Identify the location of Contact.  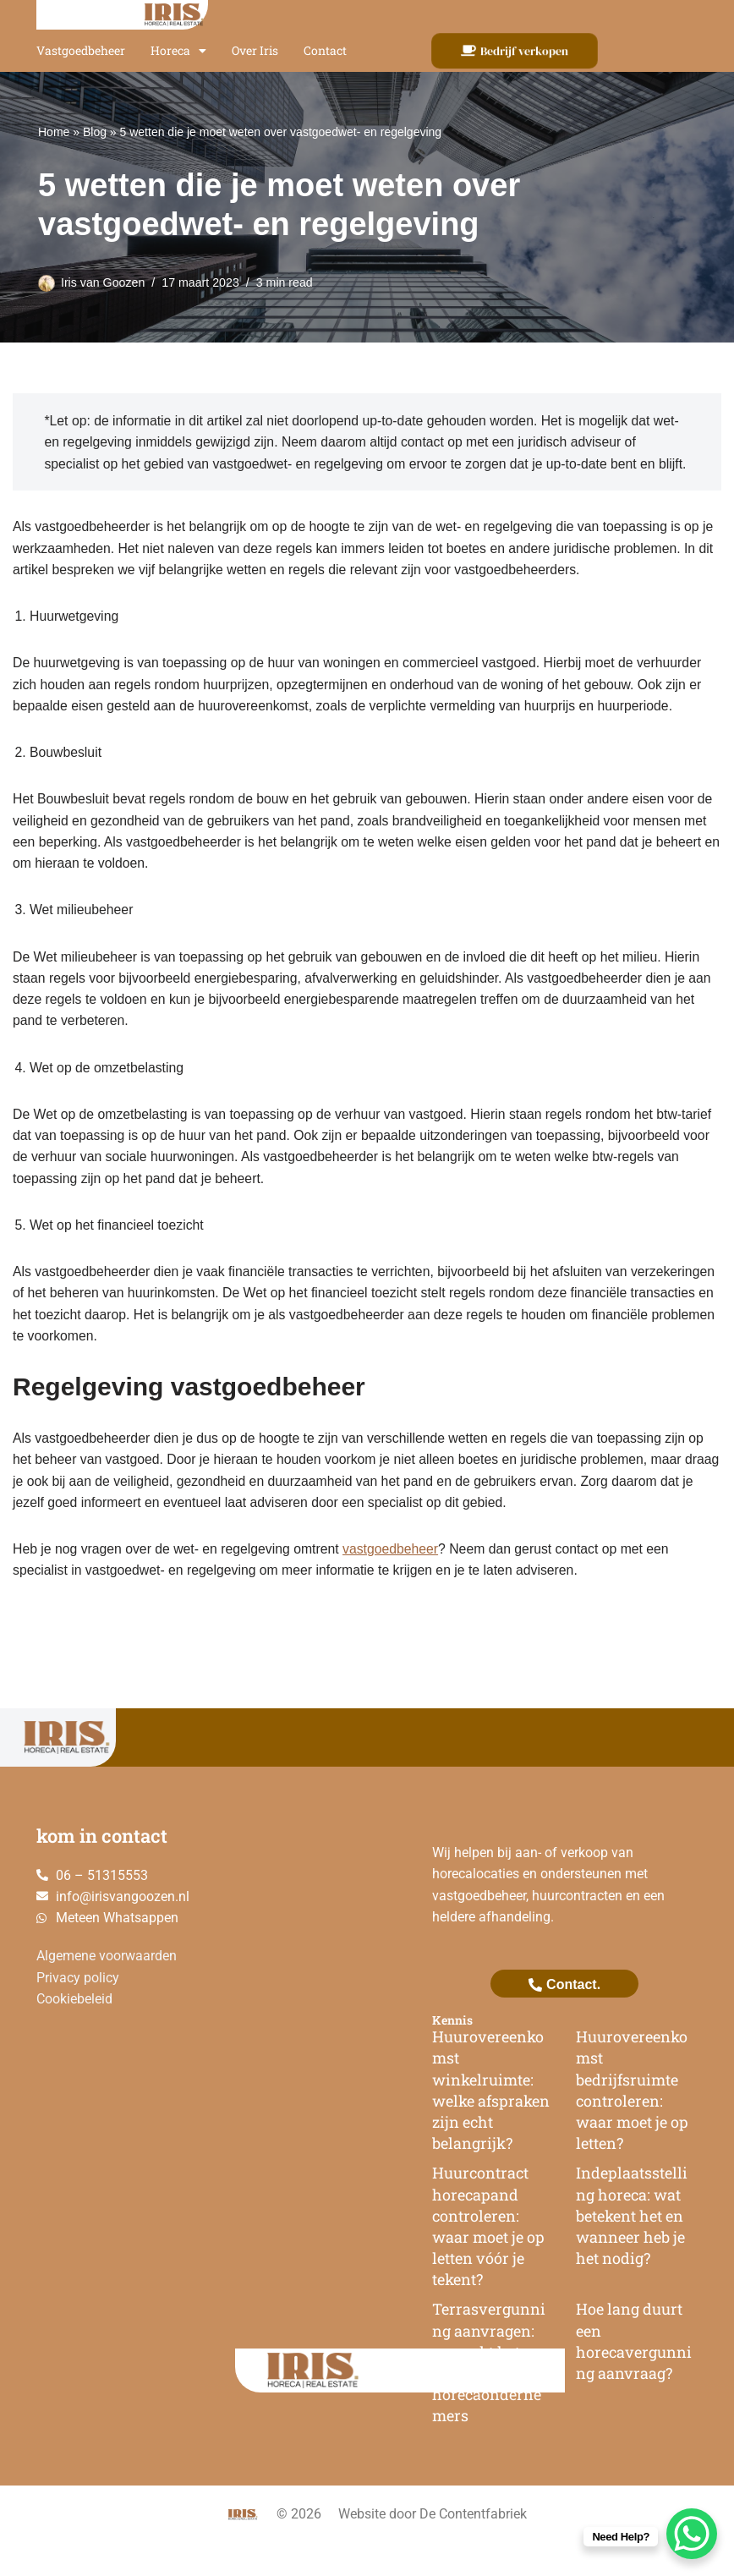
(325, 50).